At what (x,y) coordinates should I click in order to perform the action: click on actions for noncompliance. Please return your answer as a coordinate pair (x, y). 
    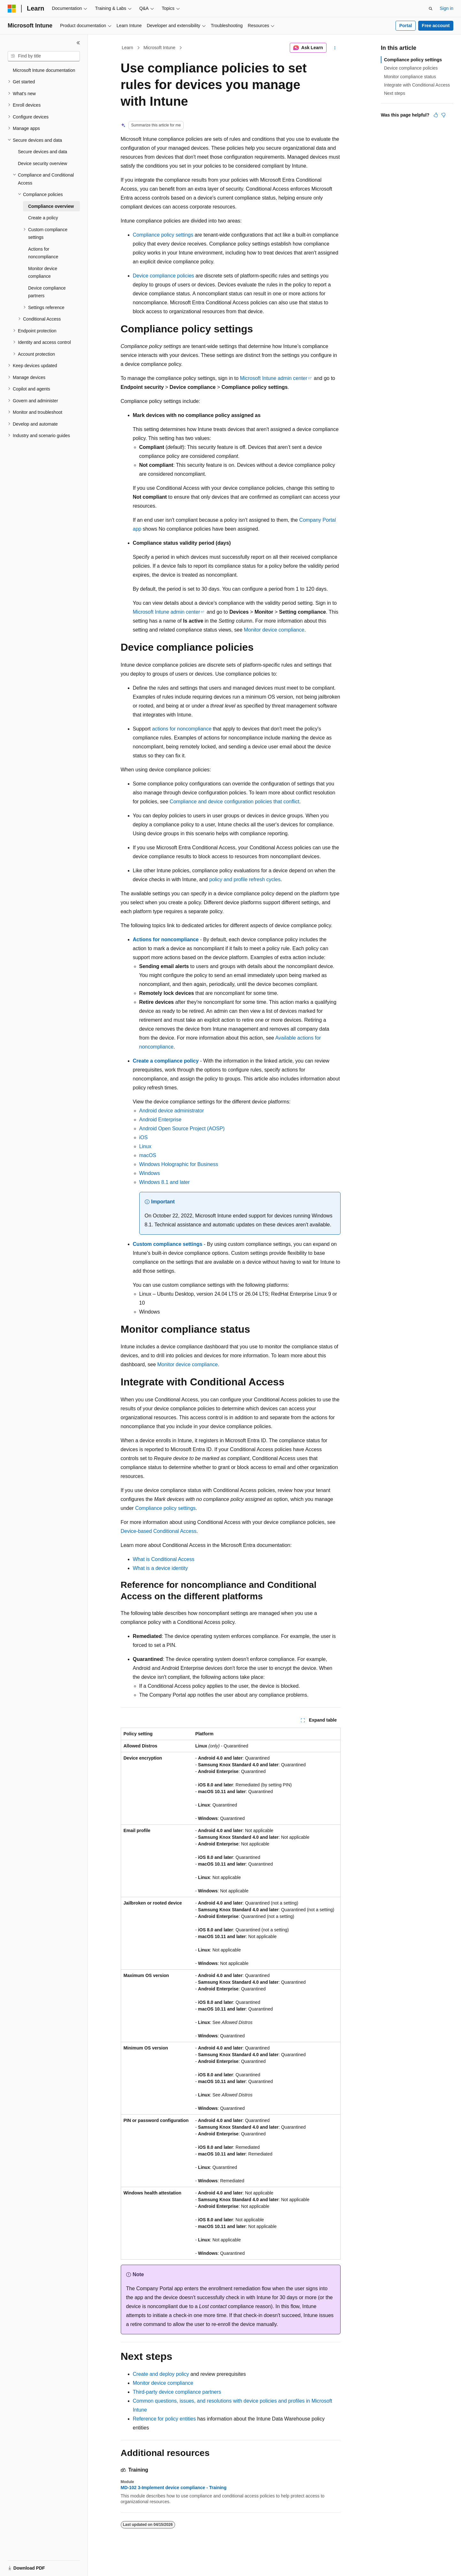
    Looking at the image, I should click on (181, 728).